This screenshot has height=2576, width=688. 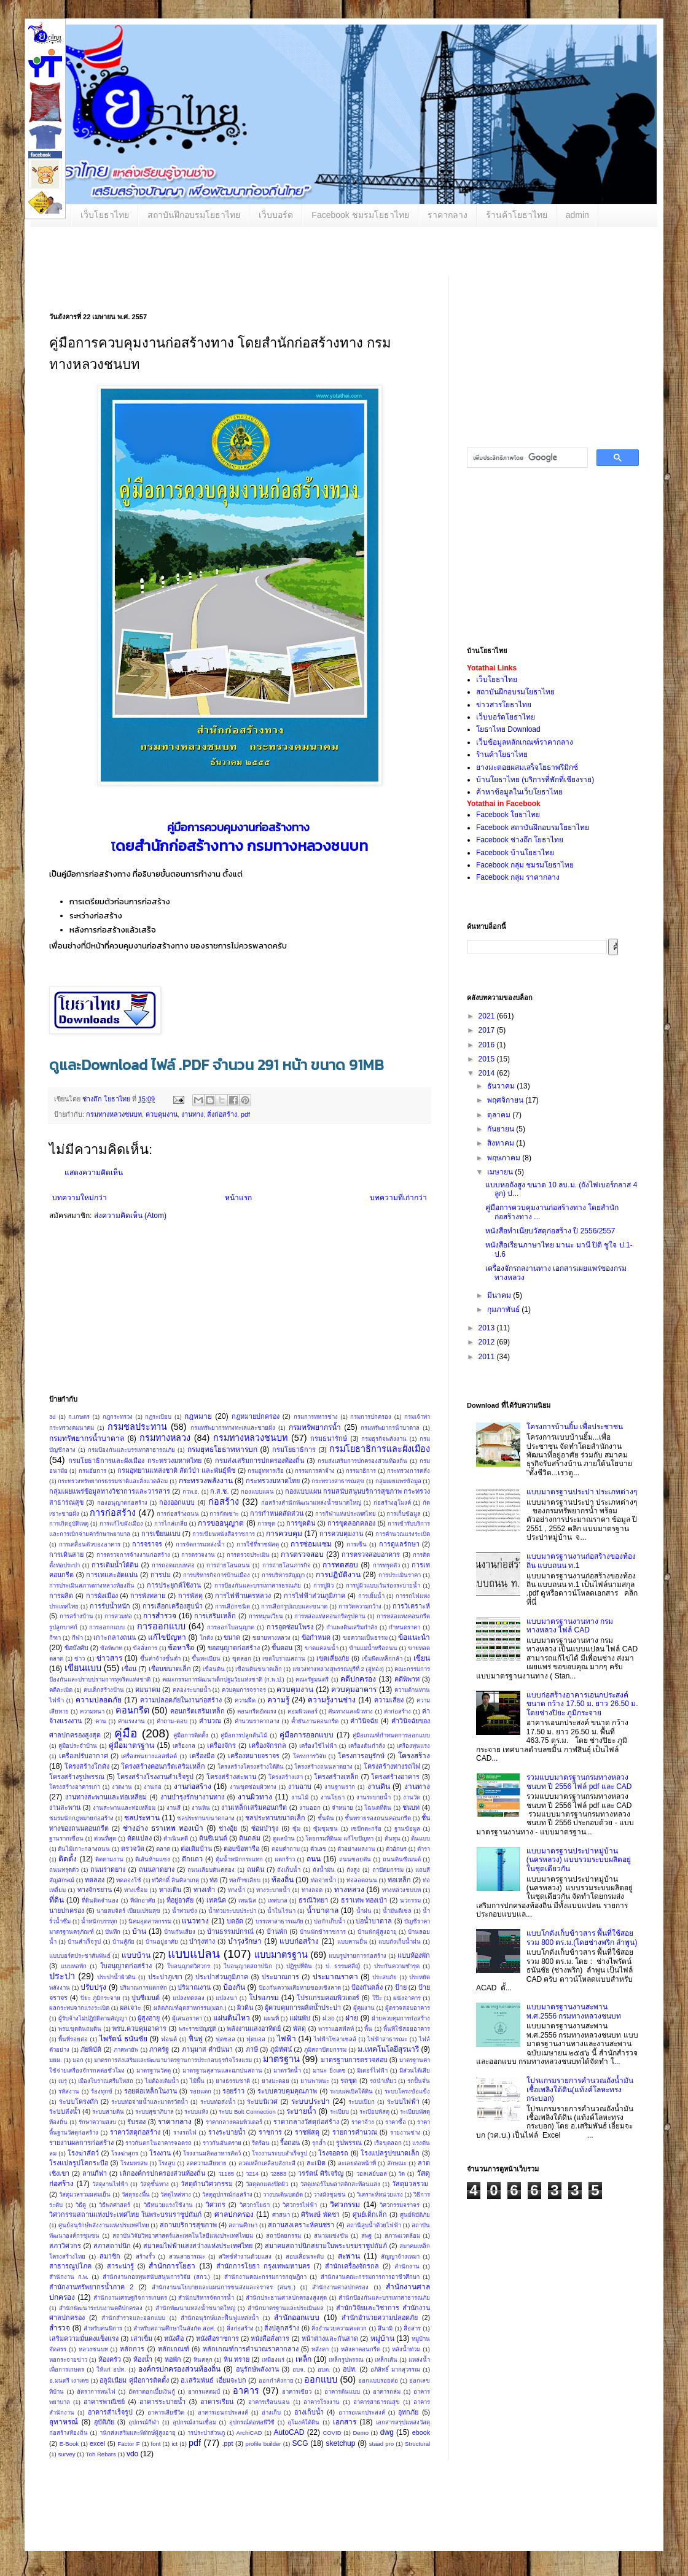 What do you see at coordinates (524, 742) in the screenshot?
I see `เว็บข้อมูลหลักเกณฑ์ราคากลาง` at bounding box center [524, 742].